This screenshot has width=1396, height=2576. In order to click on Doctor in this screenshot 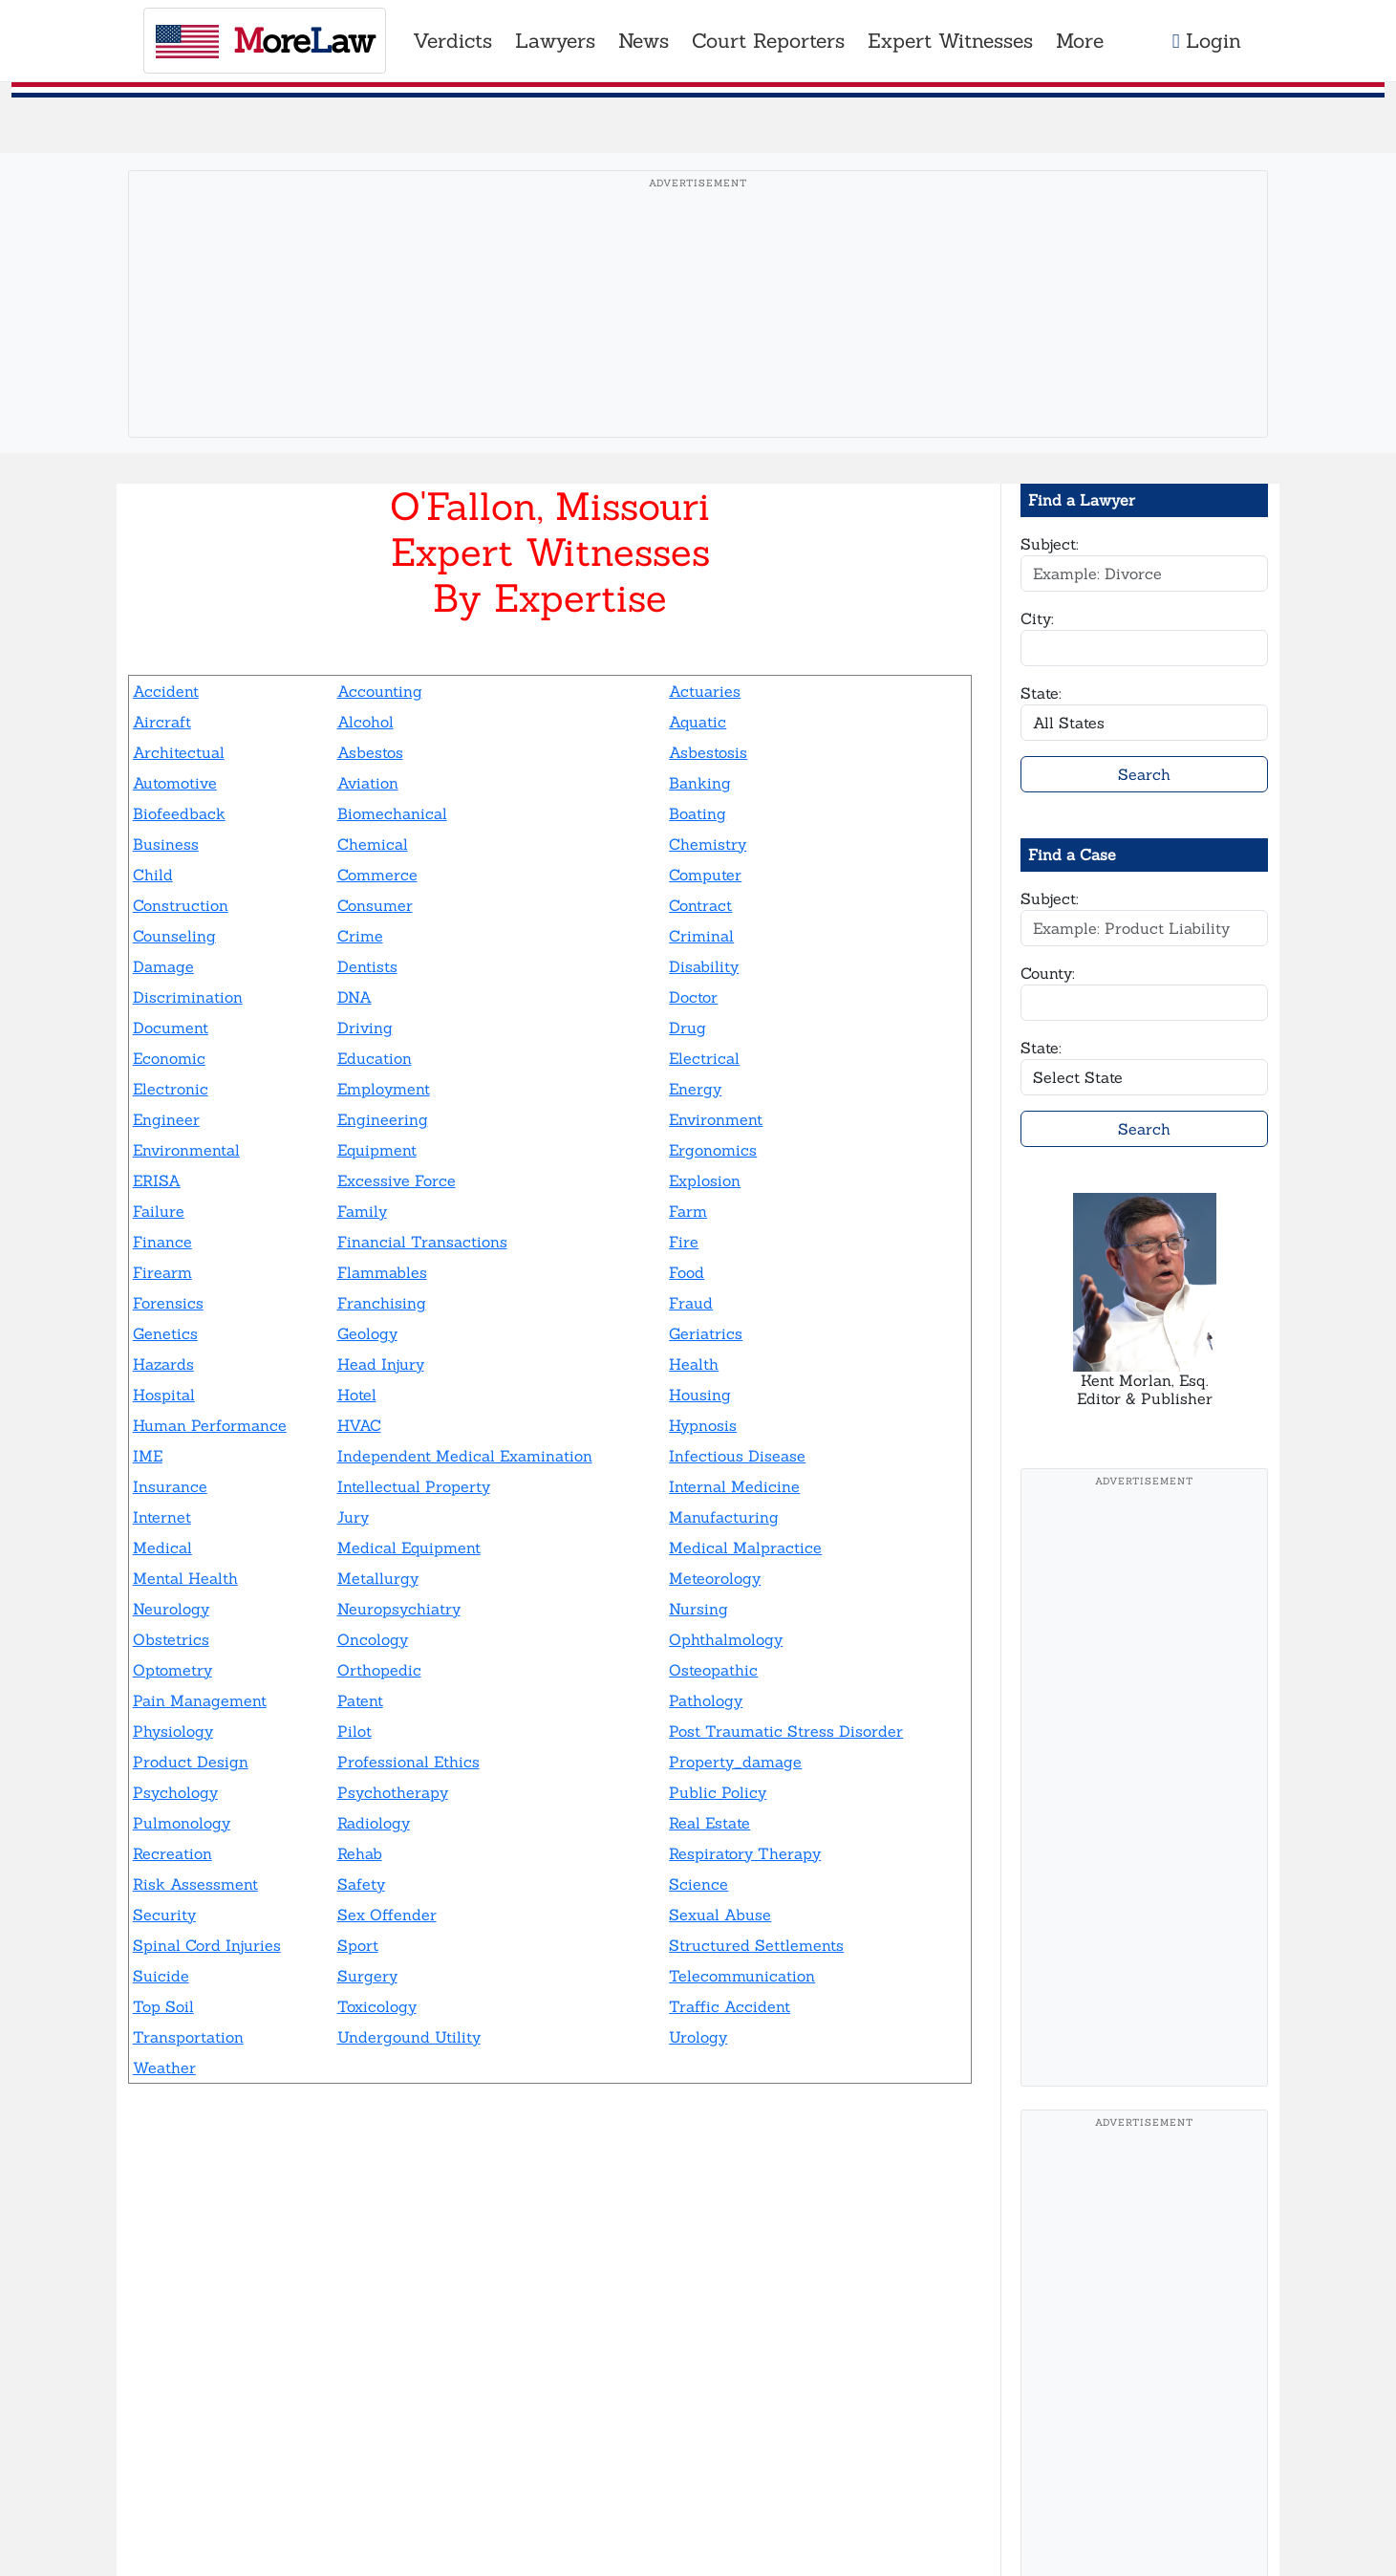, I will do `click(693, 997)`.